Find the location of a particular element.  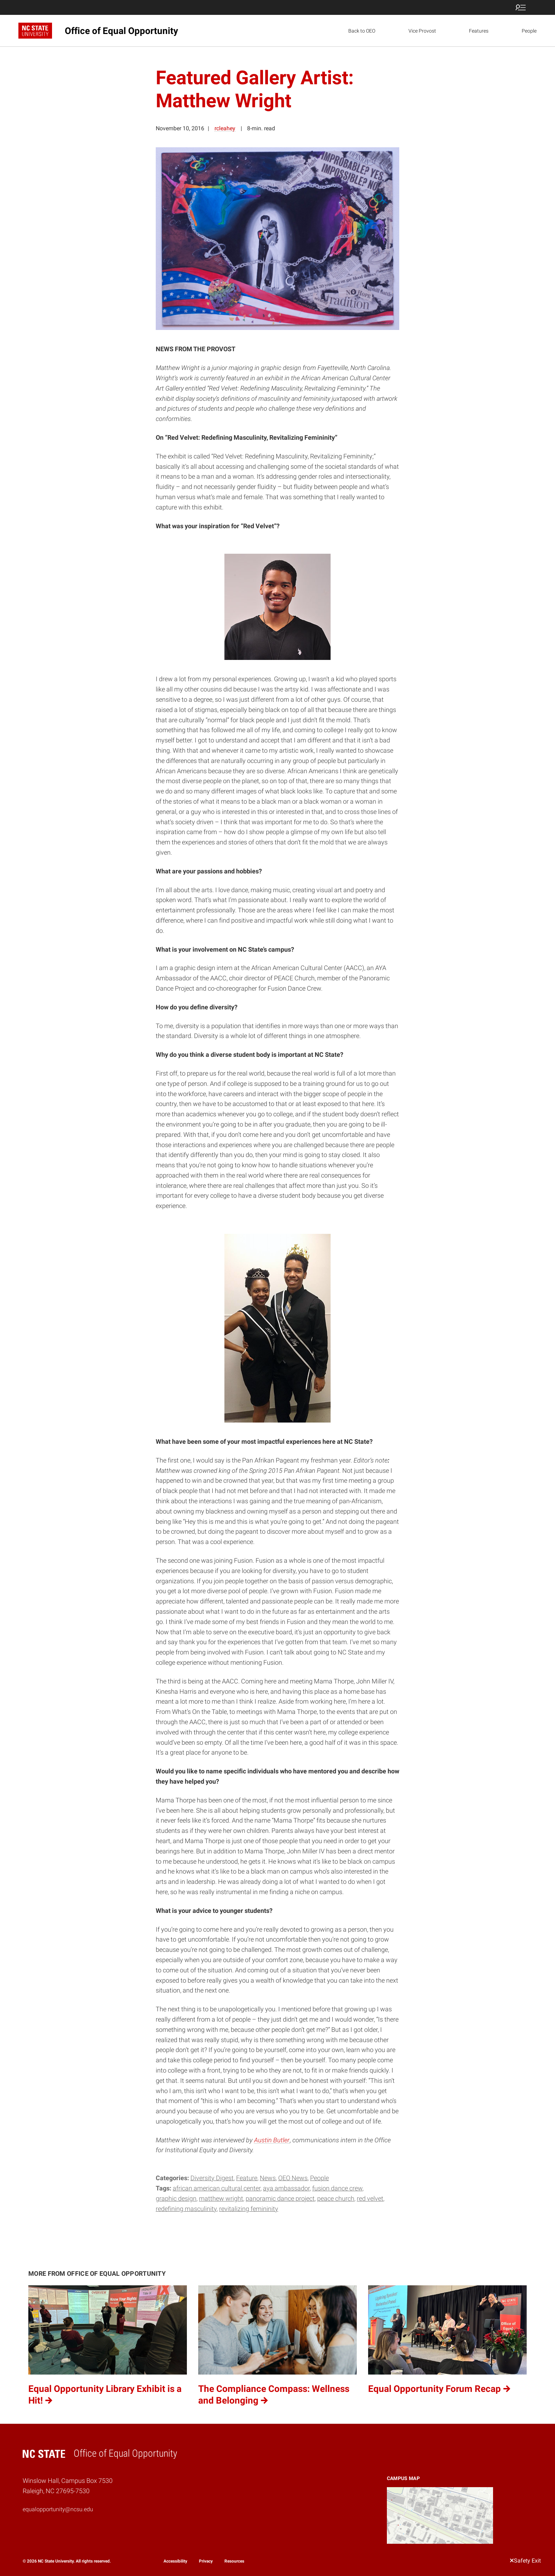

Red Velvet is located at coordinates (370, 2198).